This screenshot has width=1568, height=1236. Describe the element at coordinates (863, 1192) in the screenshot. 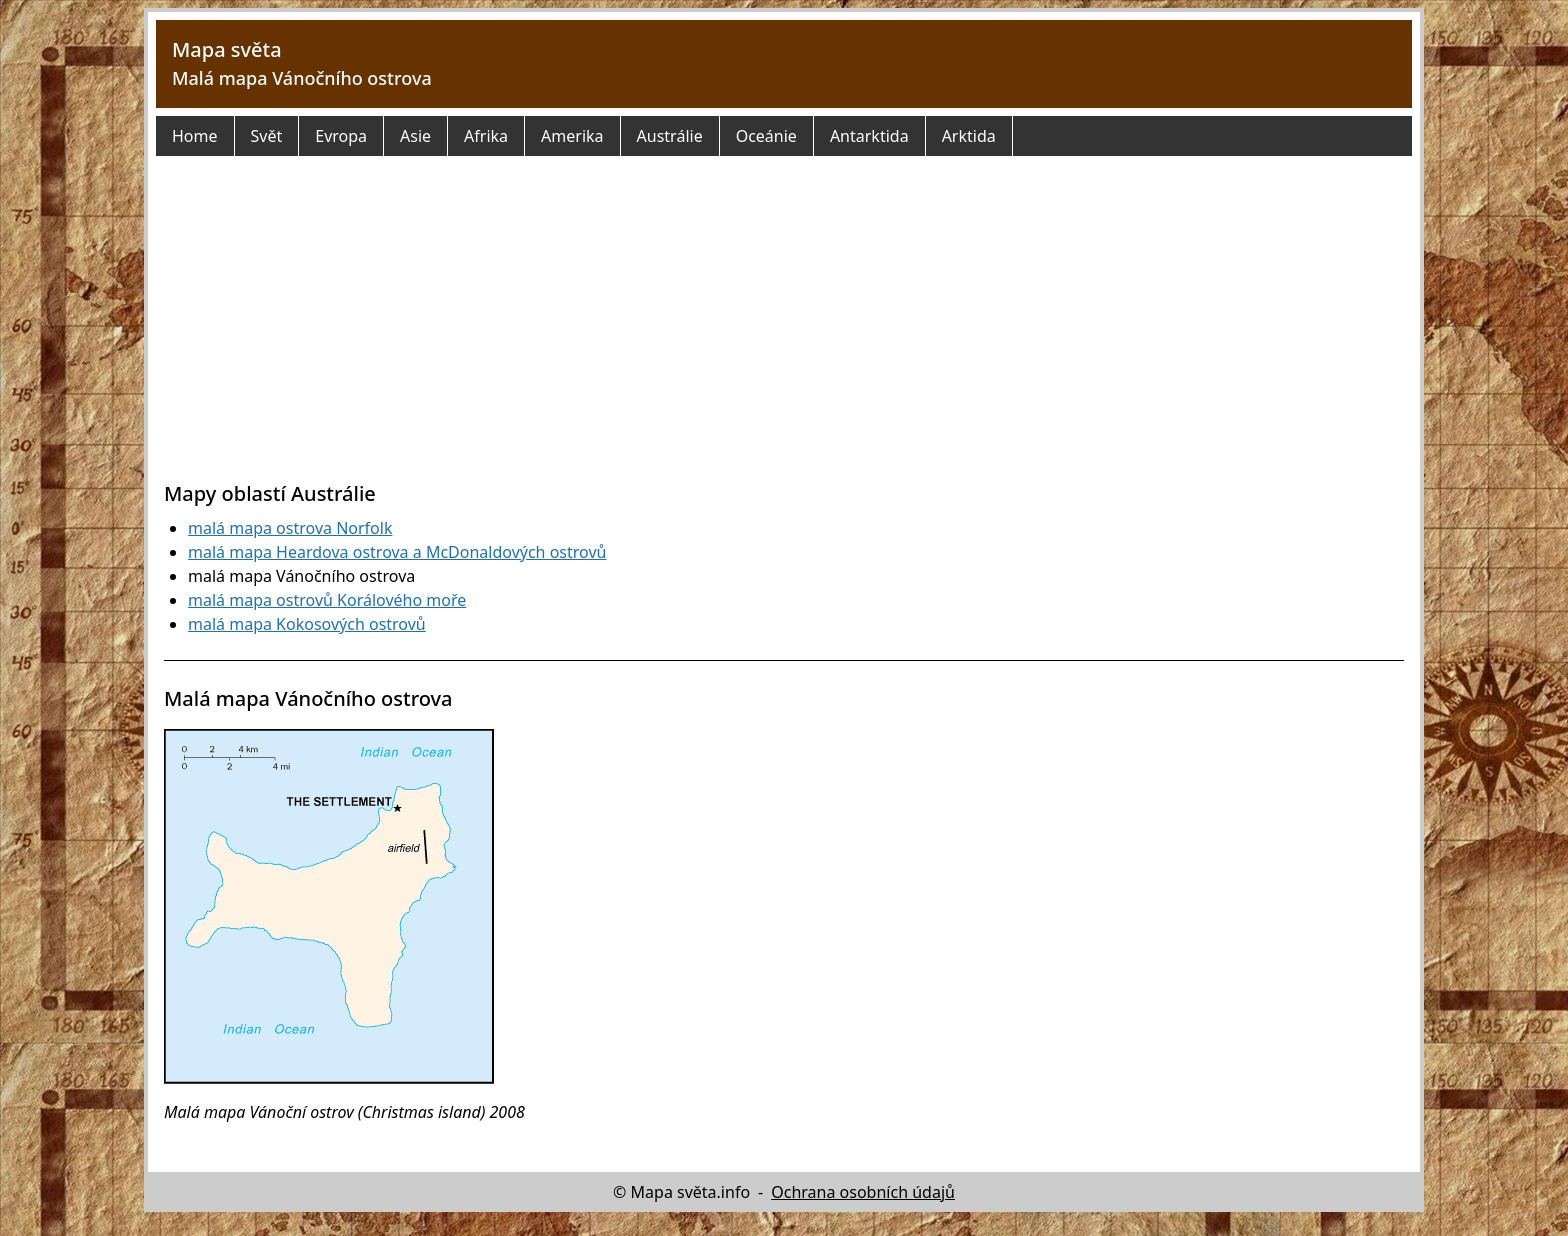

I see `Ochrana osobních údajů` at that location.